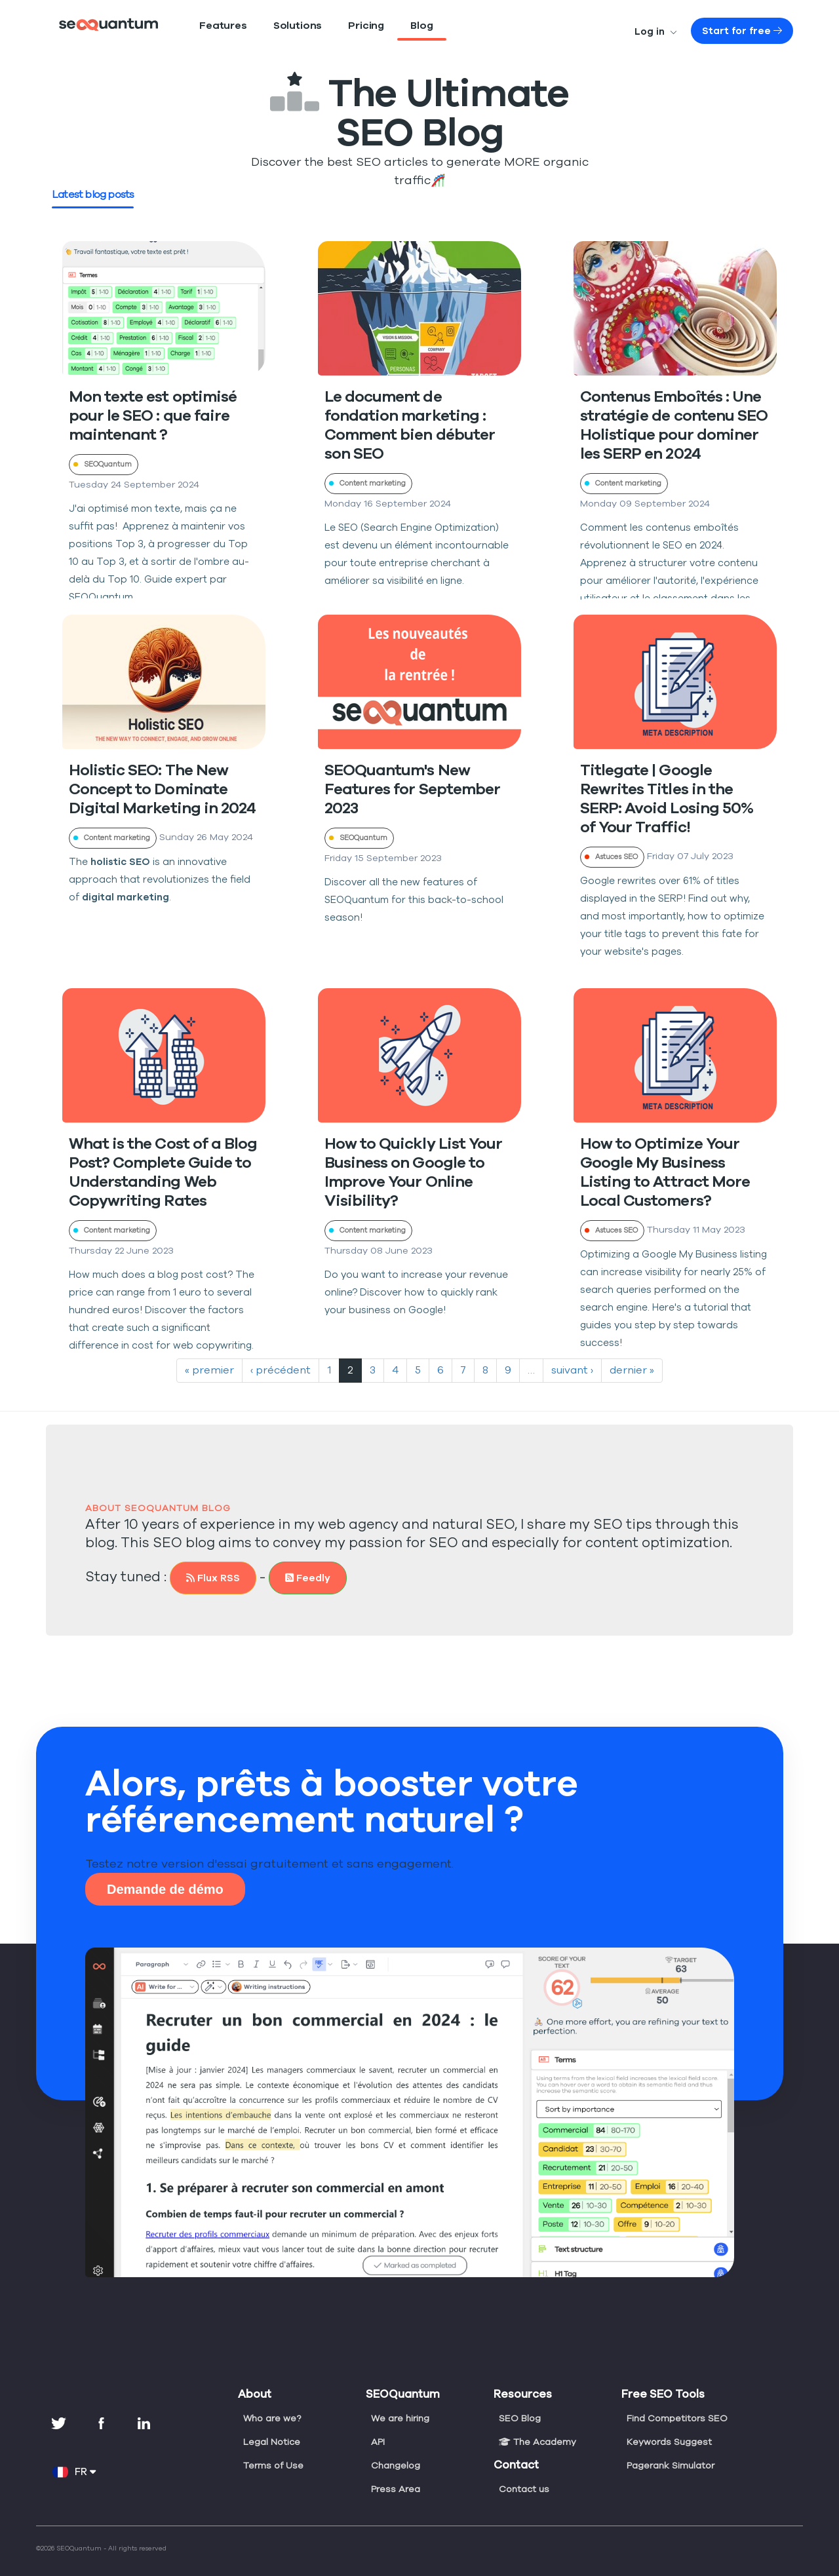 The height and width of the screenshot is (2576, 839). Describe the element at coordinates (670, 2446) in the screenshot. I see `Pagerank Simulator` at that location.